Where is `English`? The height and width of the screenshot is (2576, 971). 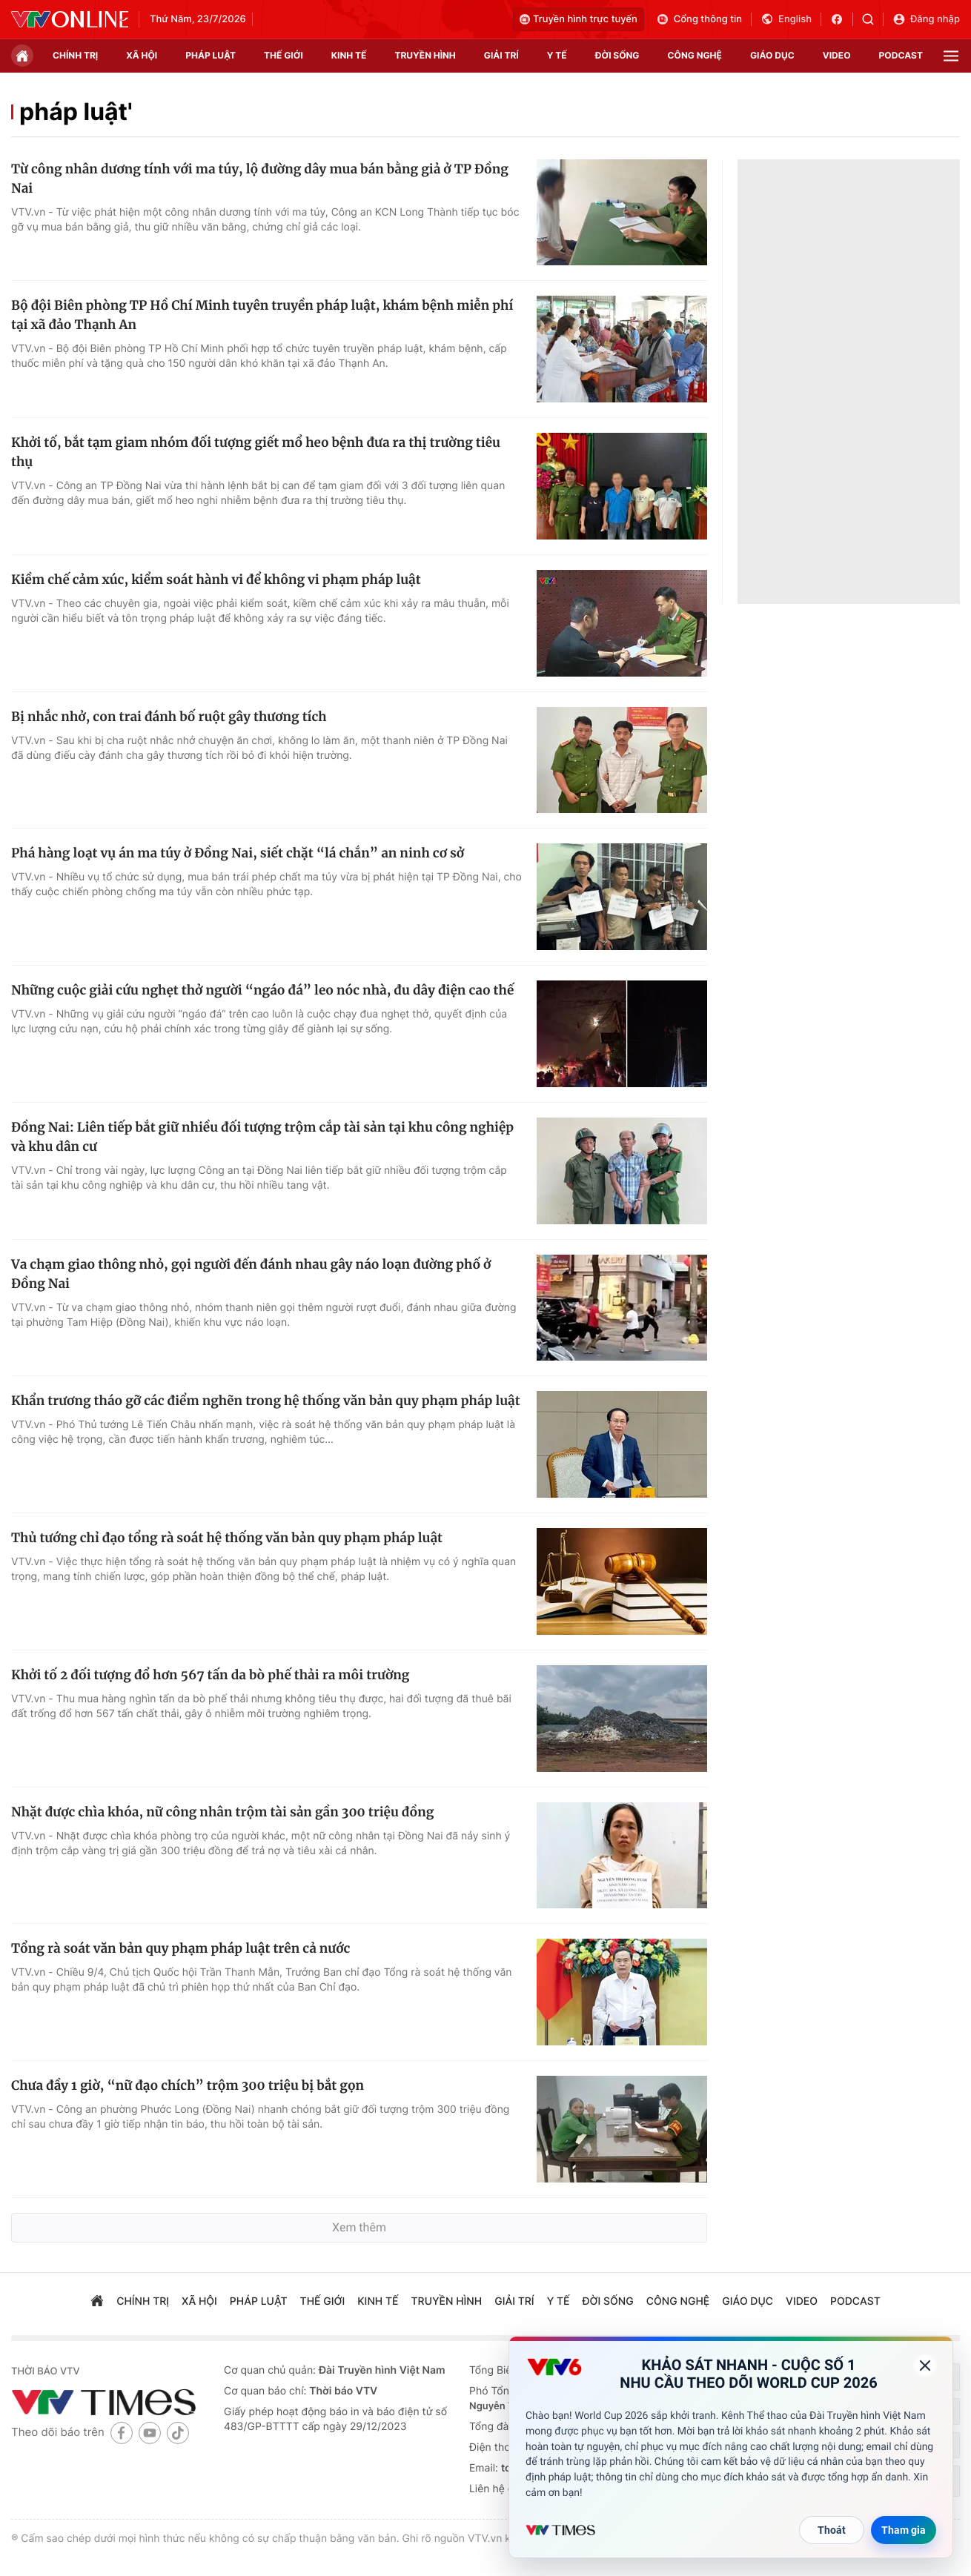
English is located at coordinates (786, 19).